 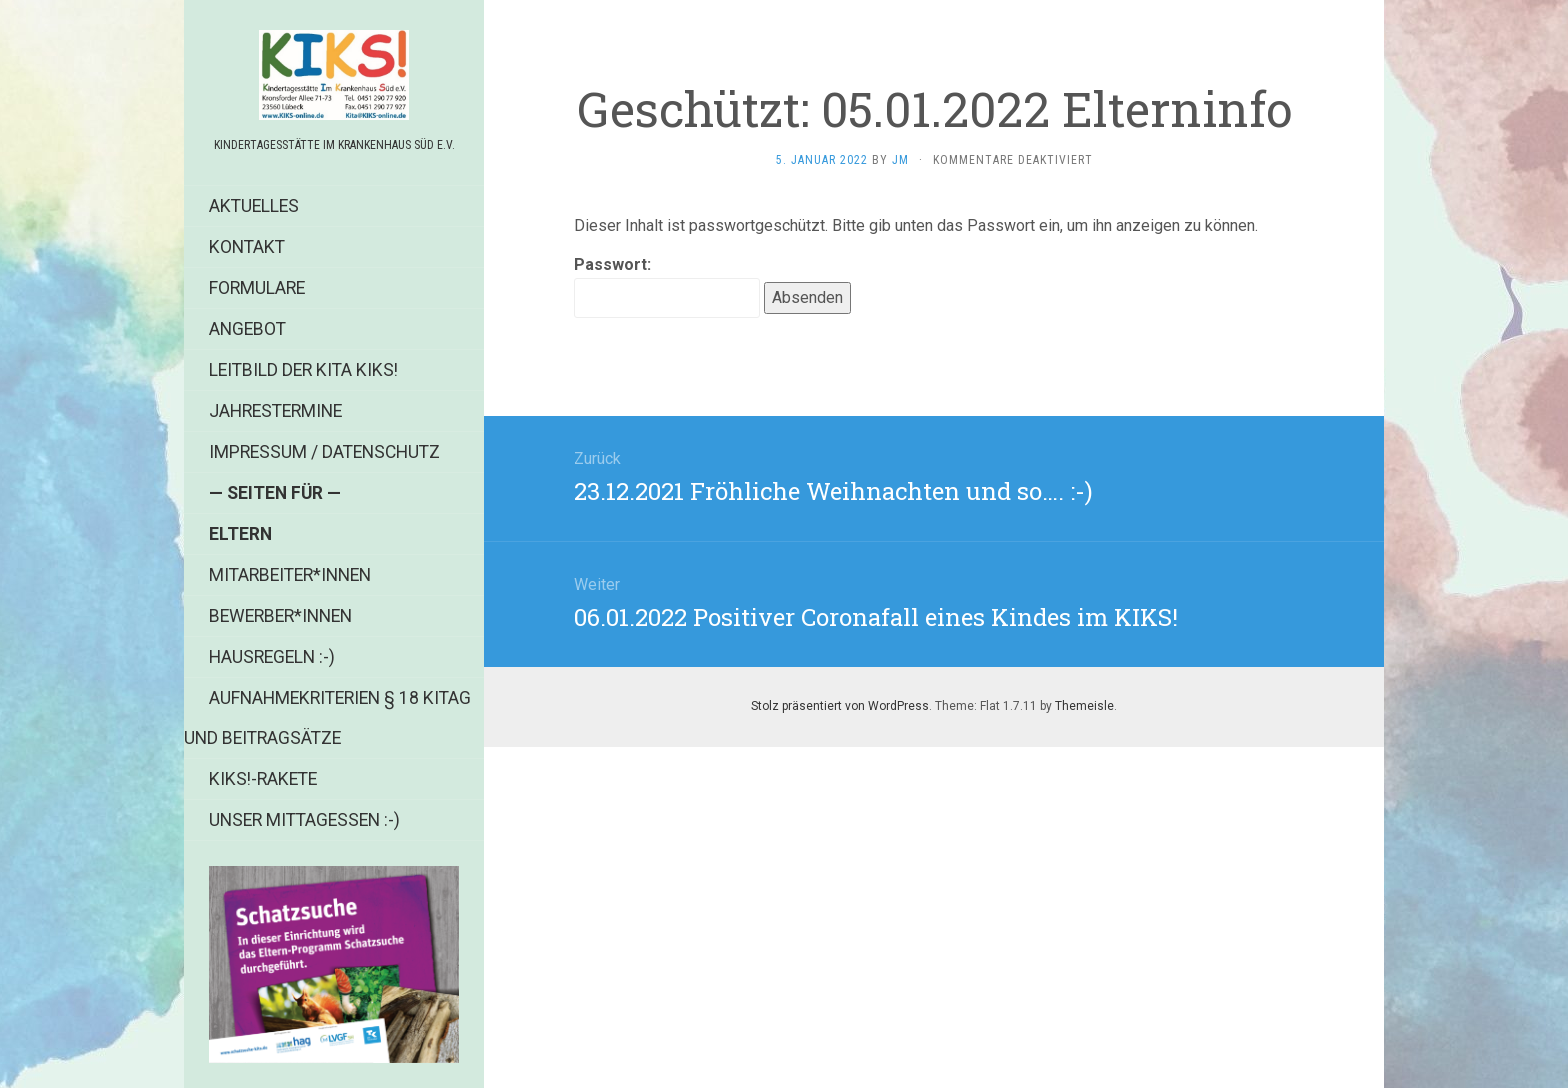 I want to click on Aufnahmekriterien § 18 KiTag und Beitragsätze, so click(x=327, y=718).